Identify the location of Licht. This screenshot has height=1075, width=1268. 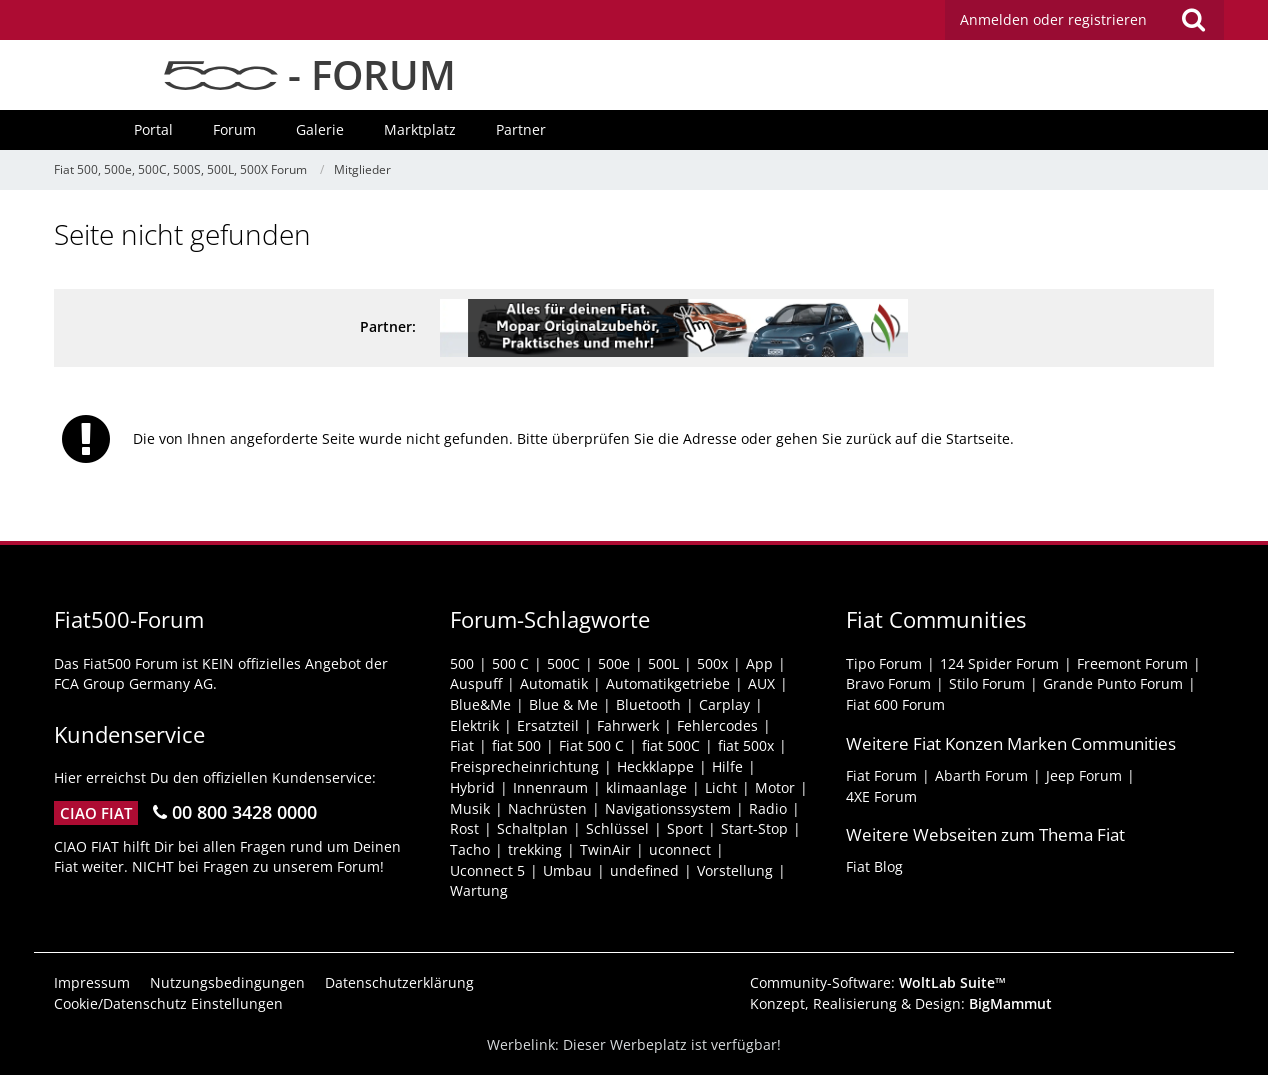
(721, 787).